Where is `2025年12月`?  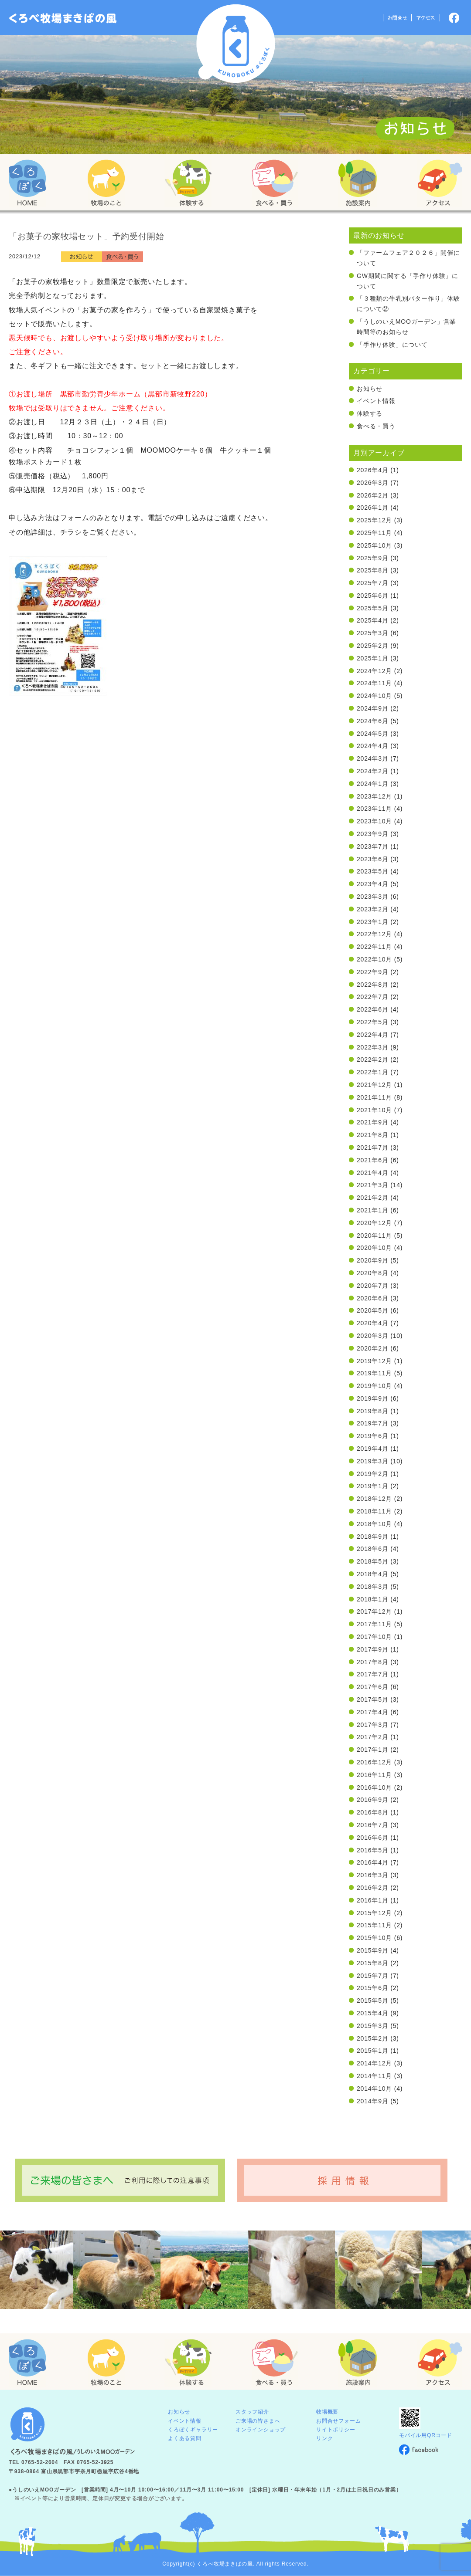
2025年12月 is located at coordinates (374, 520).